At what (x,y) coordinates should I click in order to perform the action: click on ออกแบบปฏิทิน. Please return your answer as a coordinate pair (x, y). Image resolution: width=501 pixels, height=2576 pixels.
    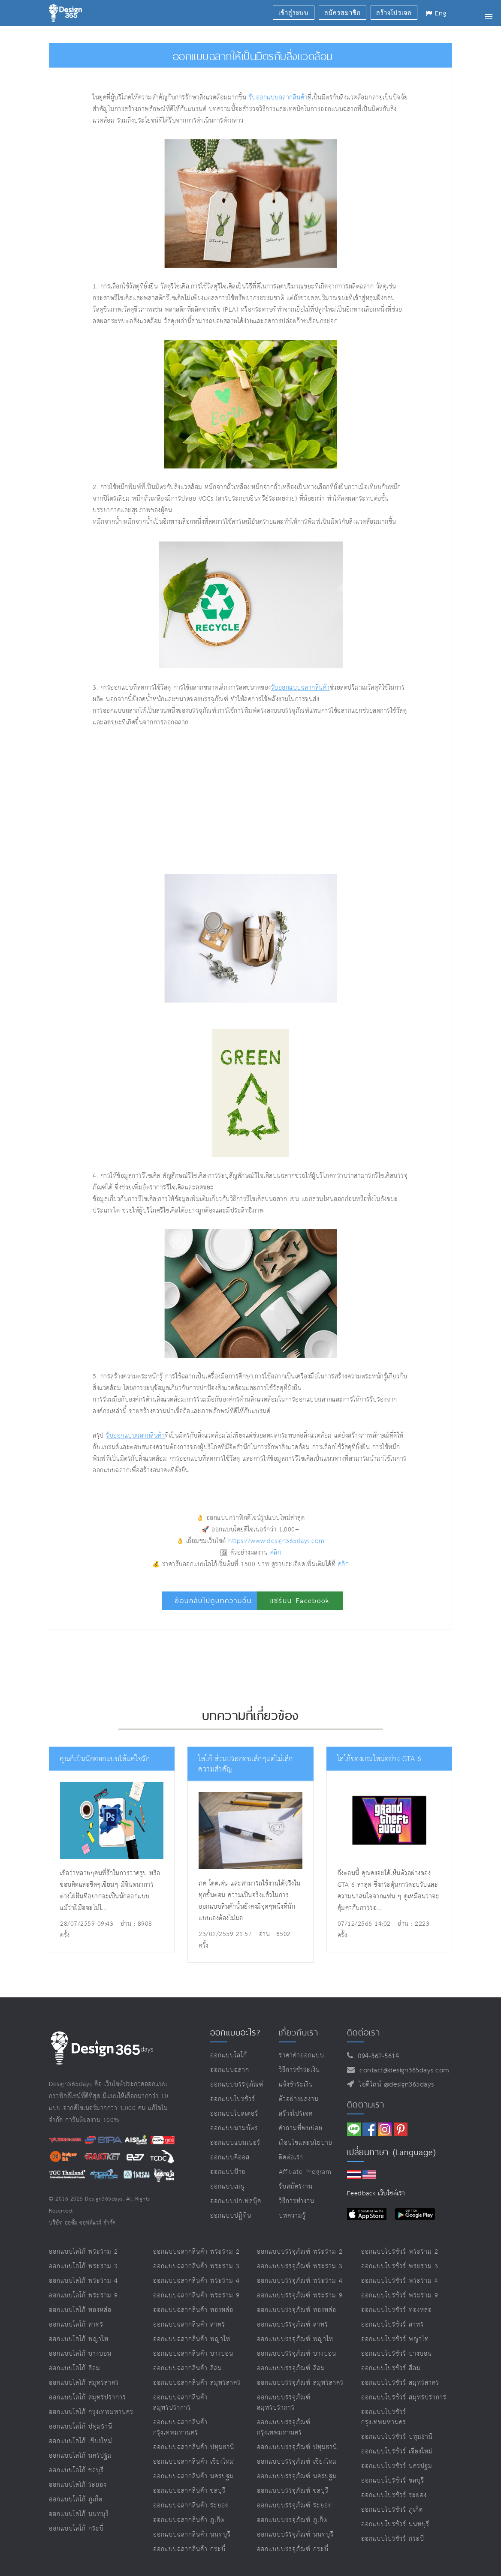
    Looking at the image, I should click on (230, 2216).